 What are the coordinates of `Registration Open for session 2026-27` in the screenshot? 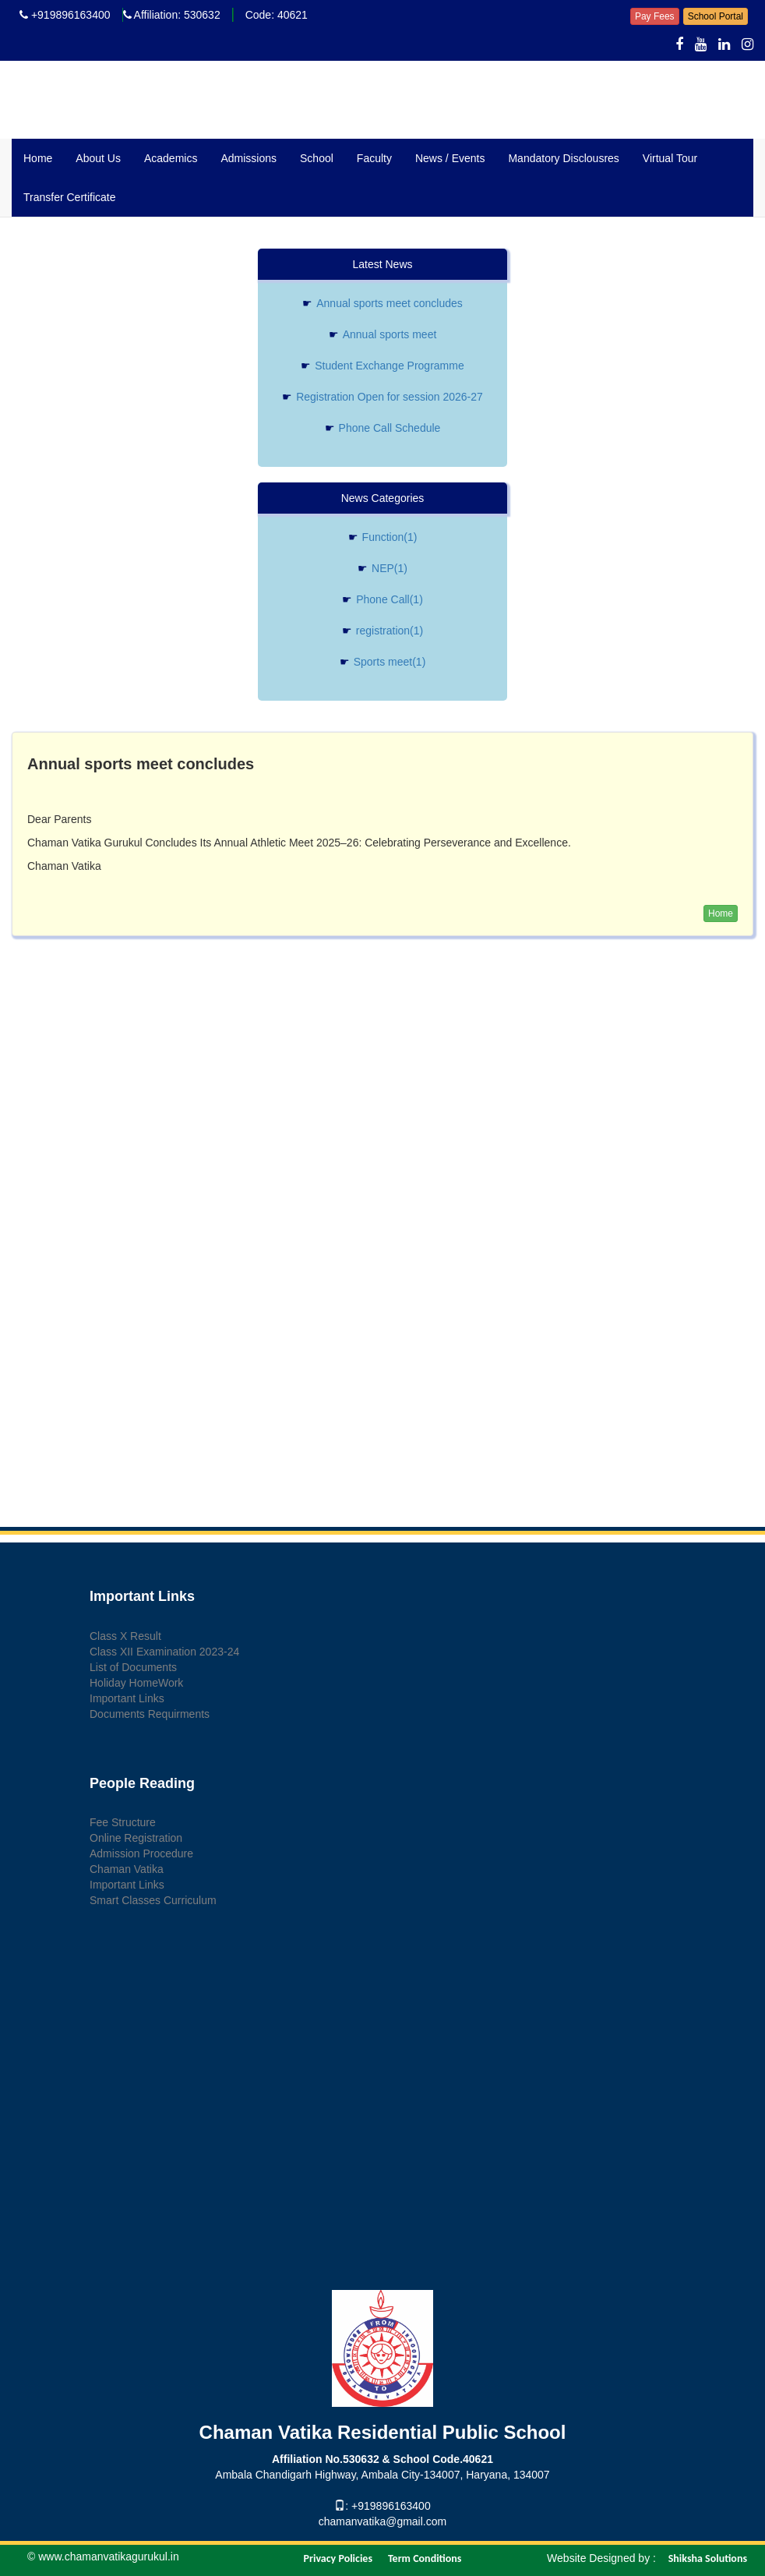 It's located at (382, 396).